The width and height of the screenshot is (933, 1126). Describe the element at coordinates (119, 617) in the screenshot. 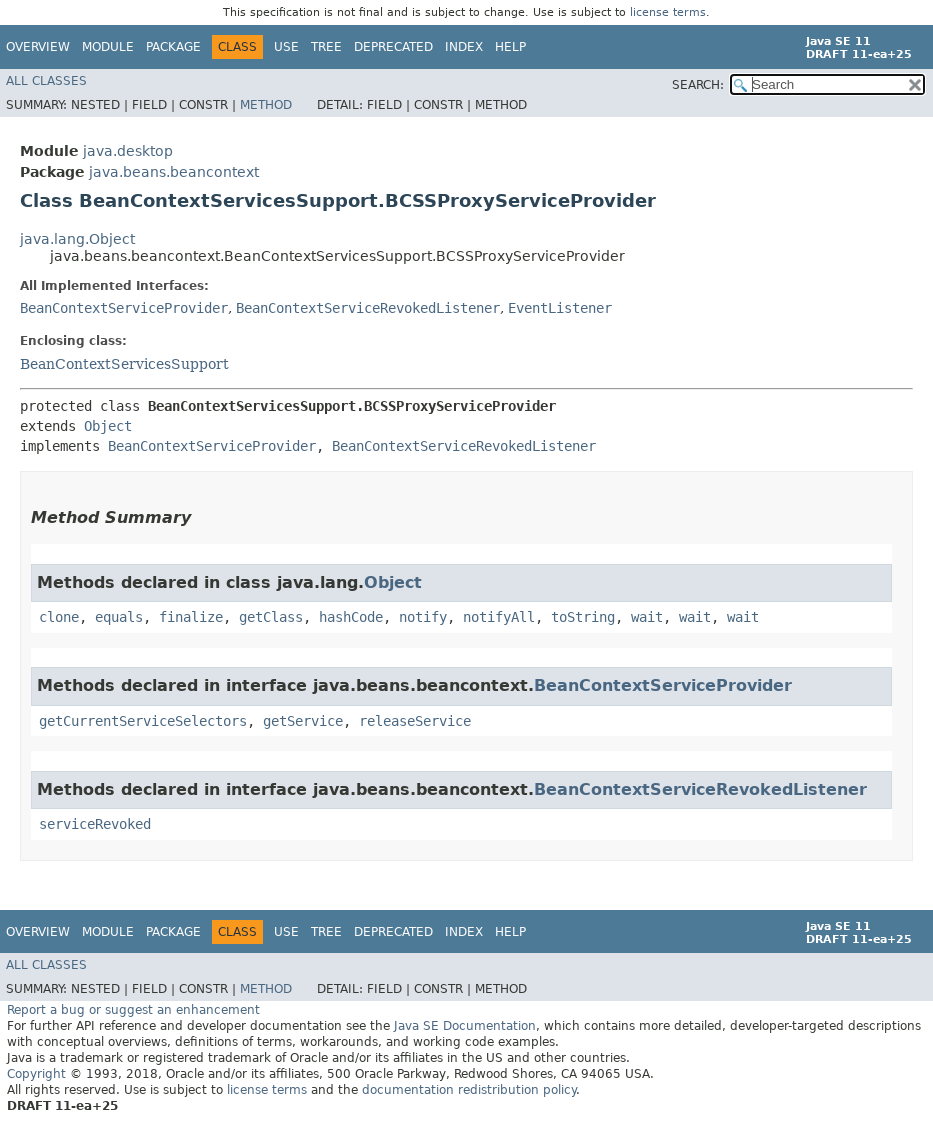

I see `equals` at that location.